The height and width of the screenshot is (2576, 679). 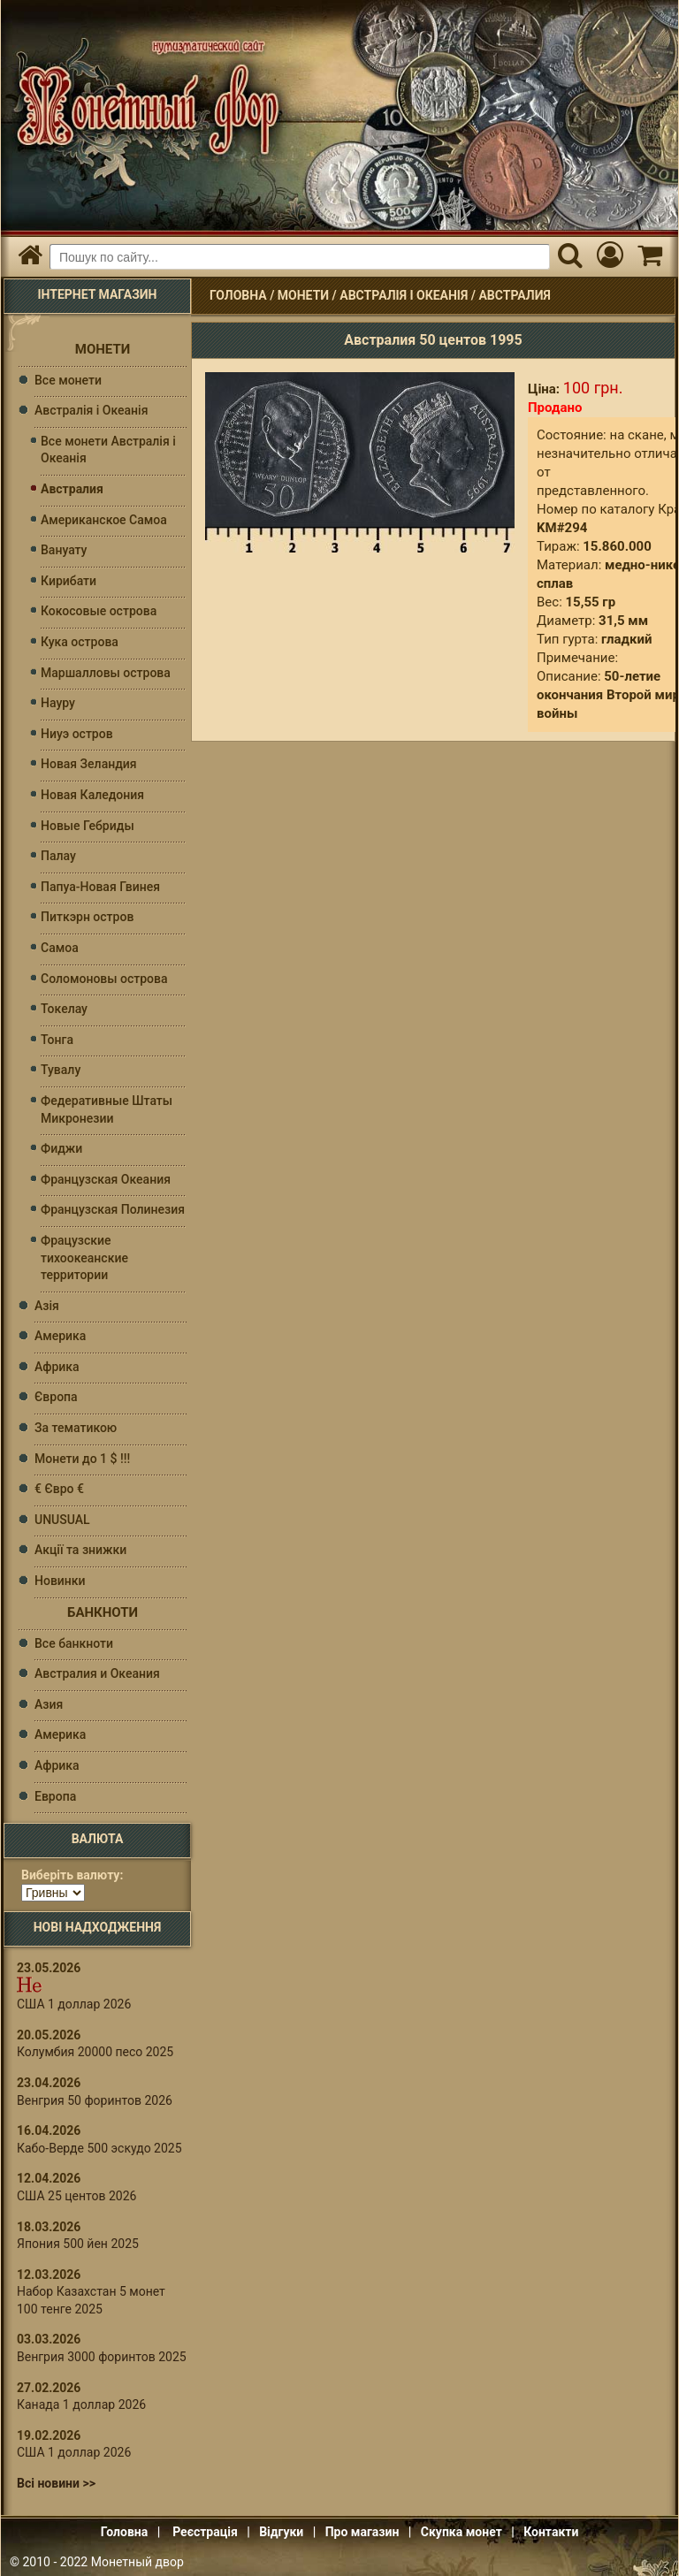 What do you see at coordinates (94, 2100) in the screenshot?
I see `Венгрия 50 форинтов 2026` at bounding box center [94, 2100].